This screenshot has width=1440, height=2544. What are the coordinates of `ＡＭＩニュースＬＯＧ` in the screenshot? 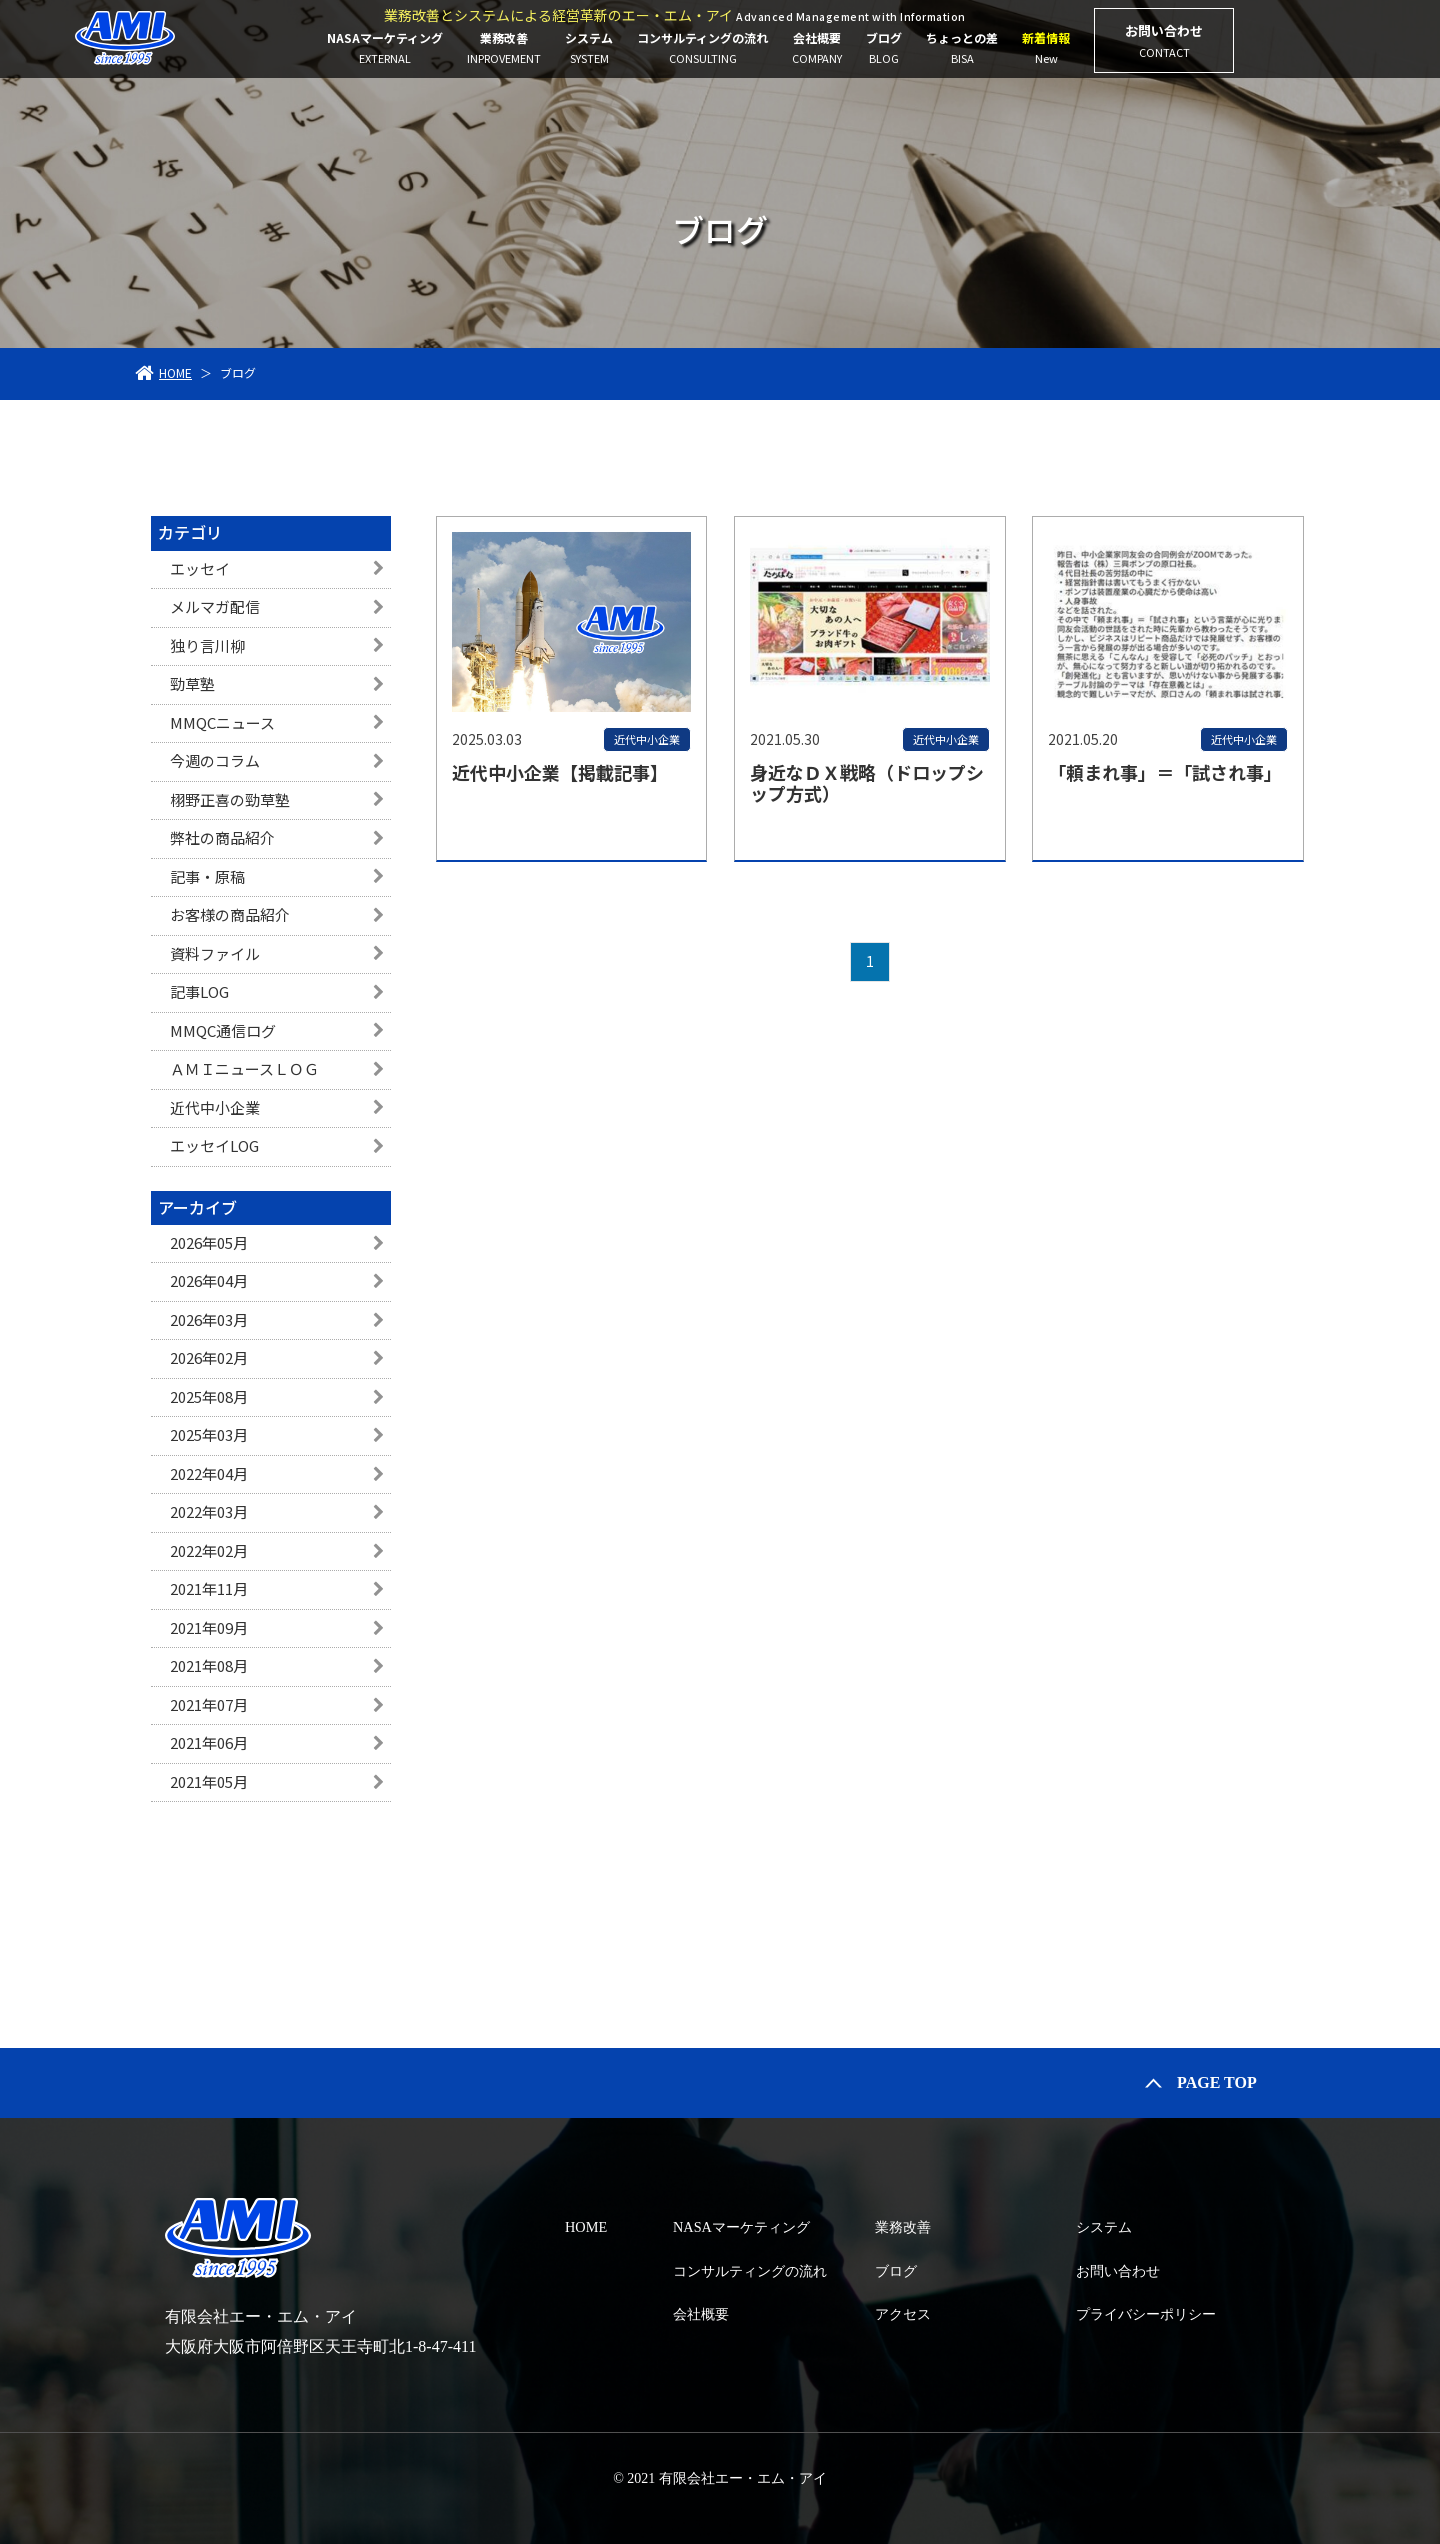 It's located at (244, 1068).